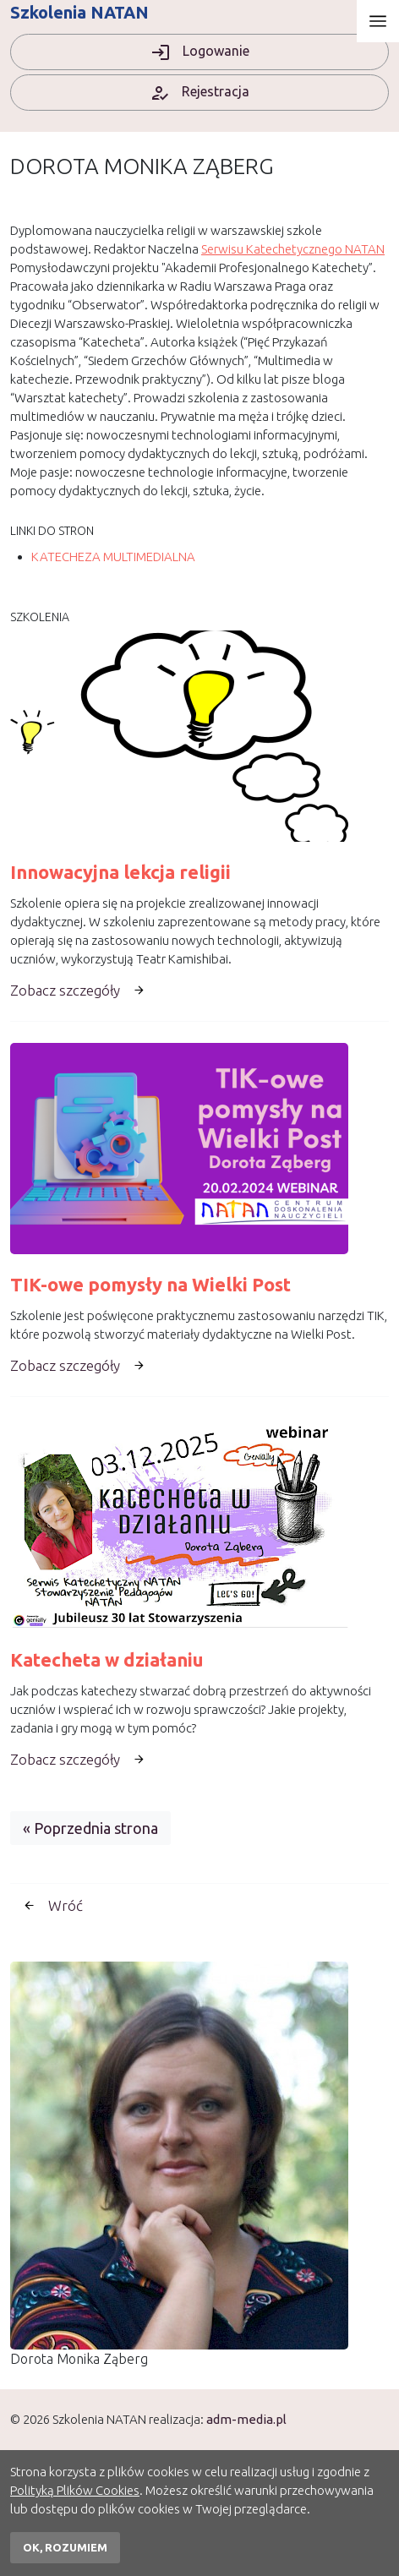  Describe the element at coordinates (293, 249) in the screenshot. I see `Serwisu Katechetycznego NATAN` at that location.